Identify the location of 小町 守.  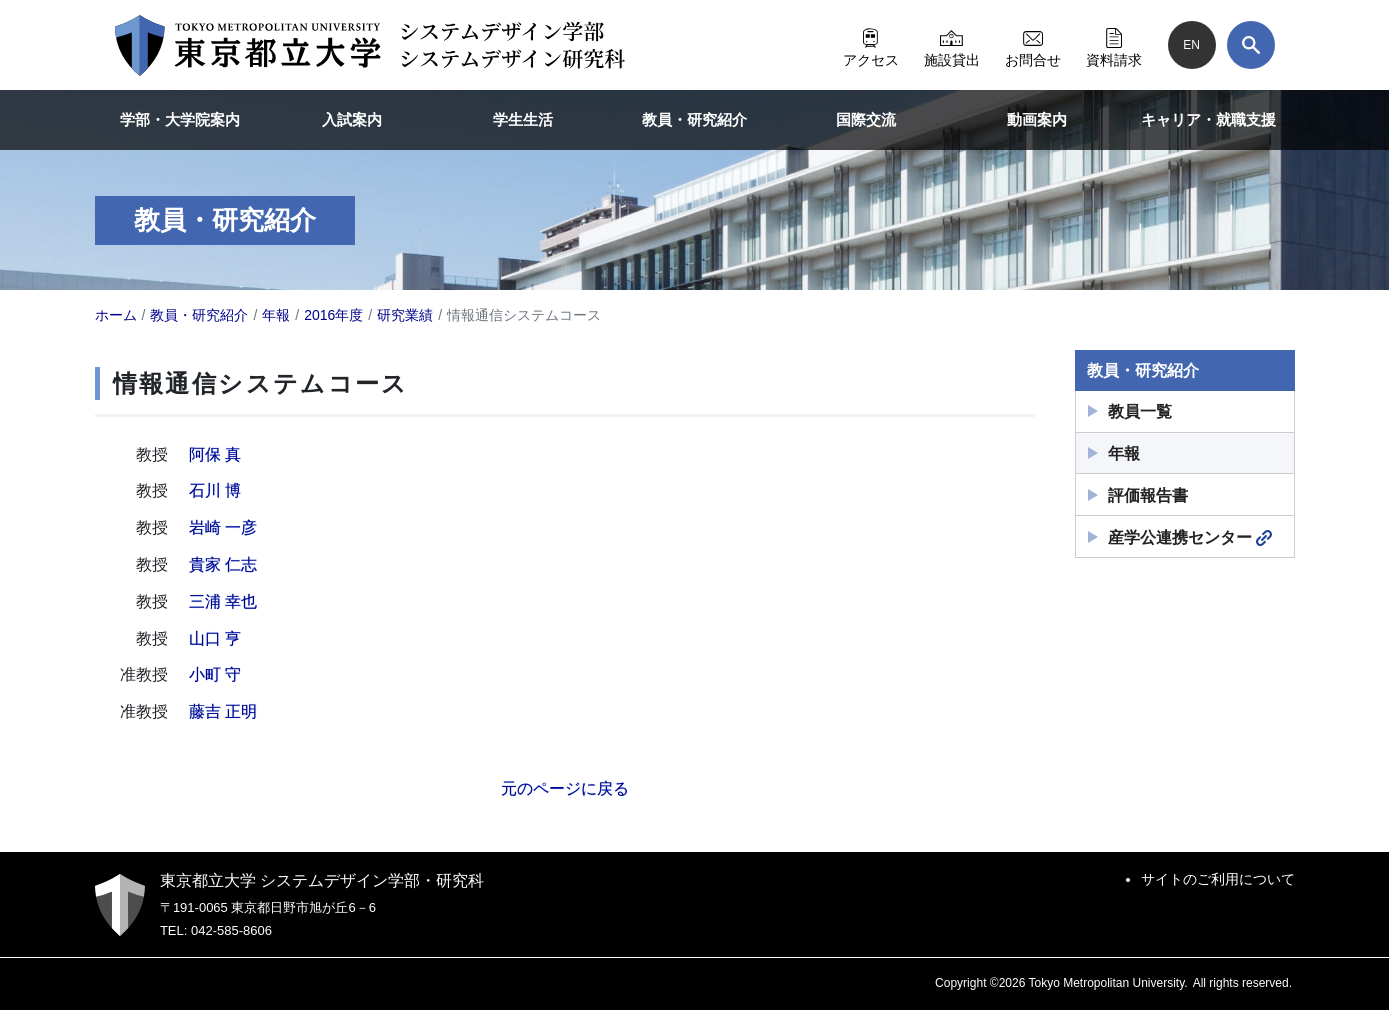
(215, 674).